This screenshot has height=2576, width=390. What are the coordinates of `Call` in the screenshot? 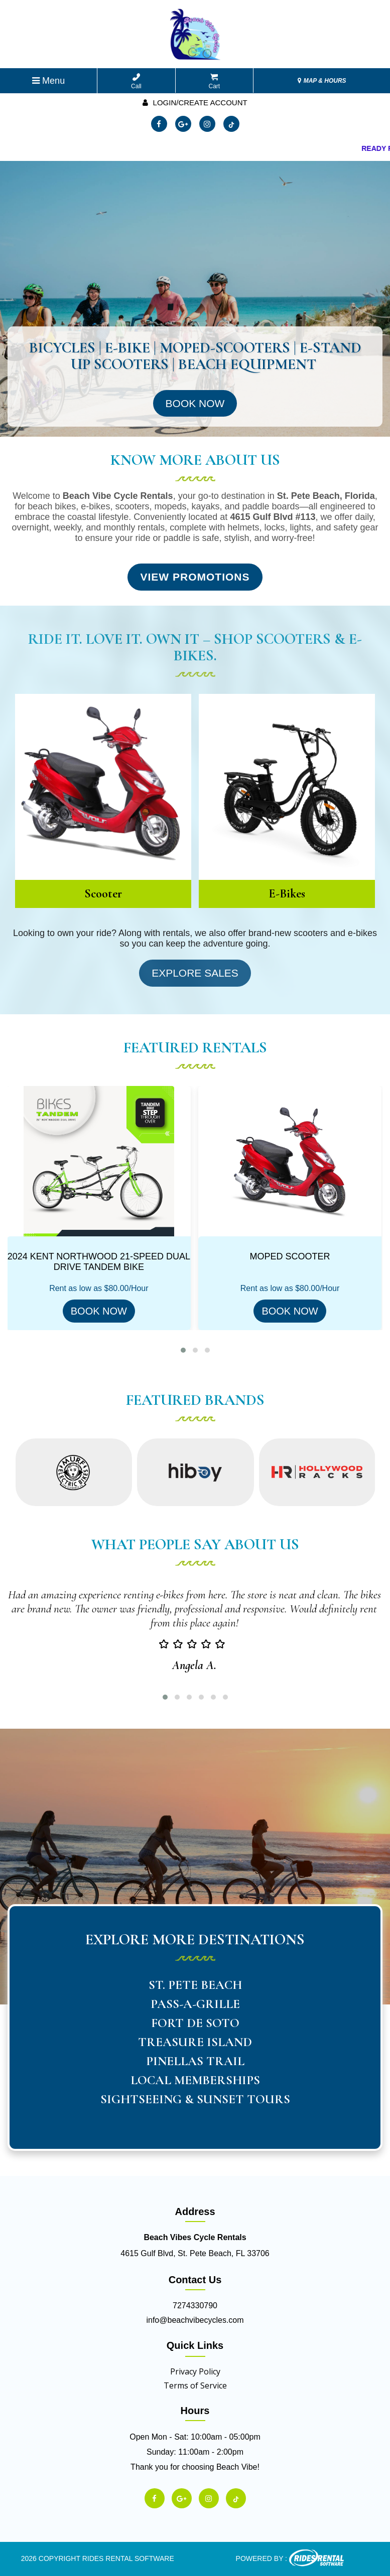 It's located at (136, 81).